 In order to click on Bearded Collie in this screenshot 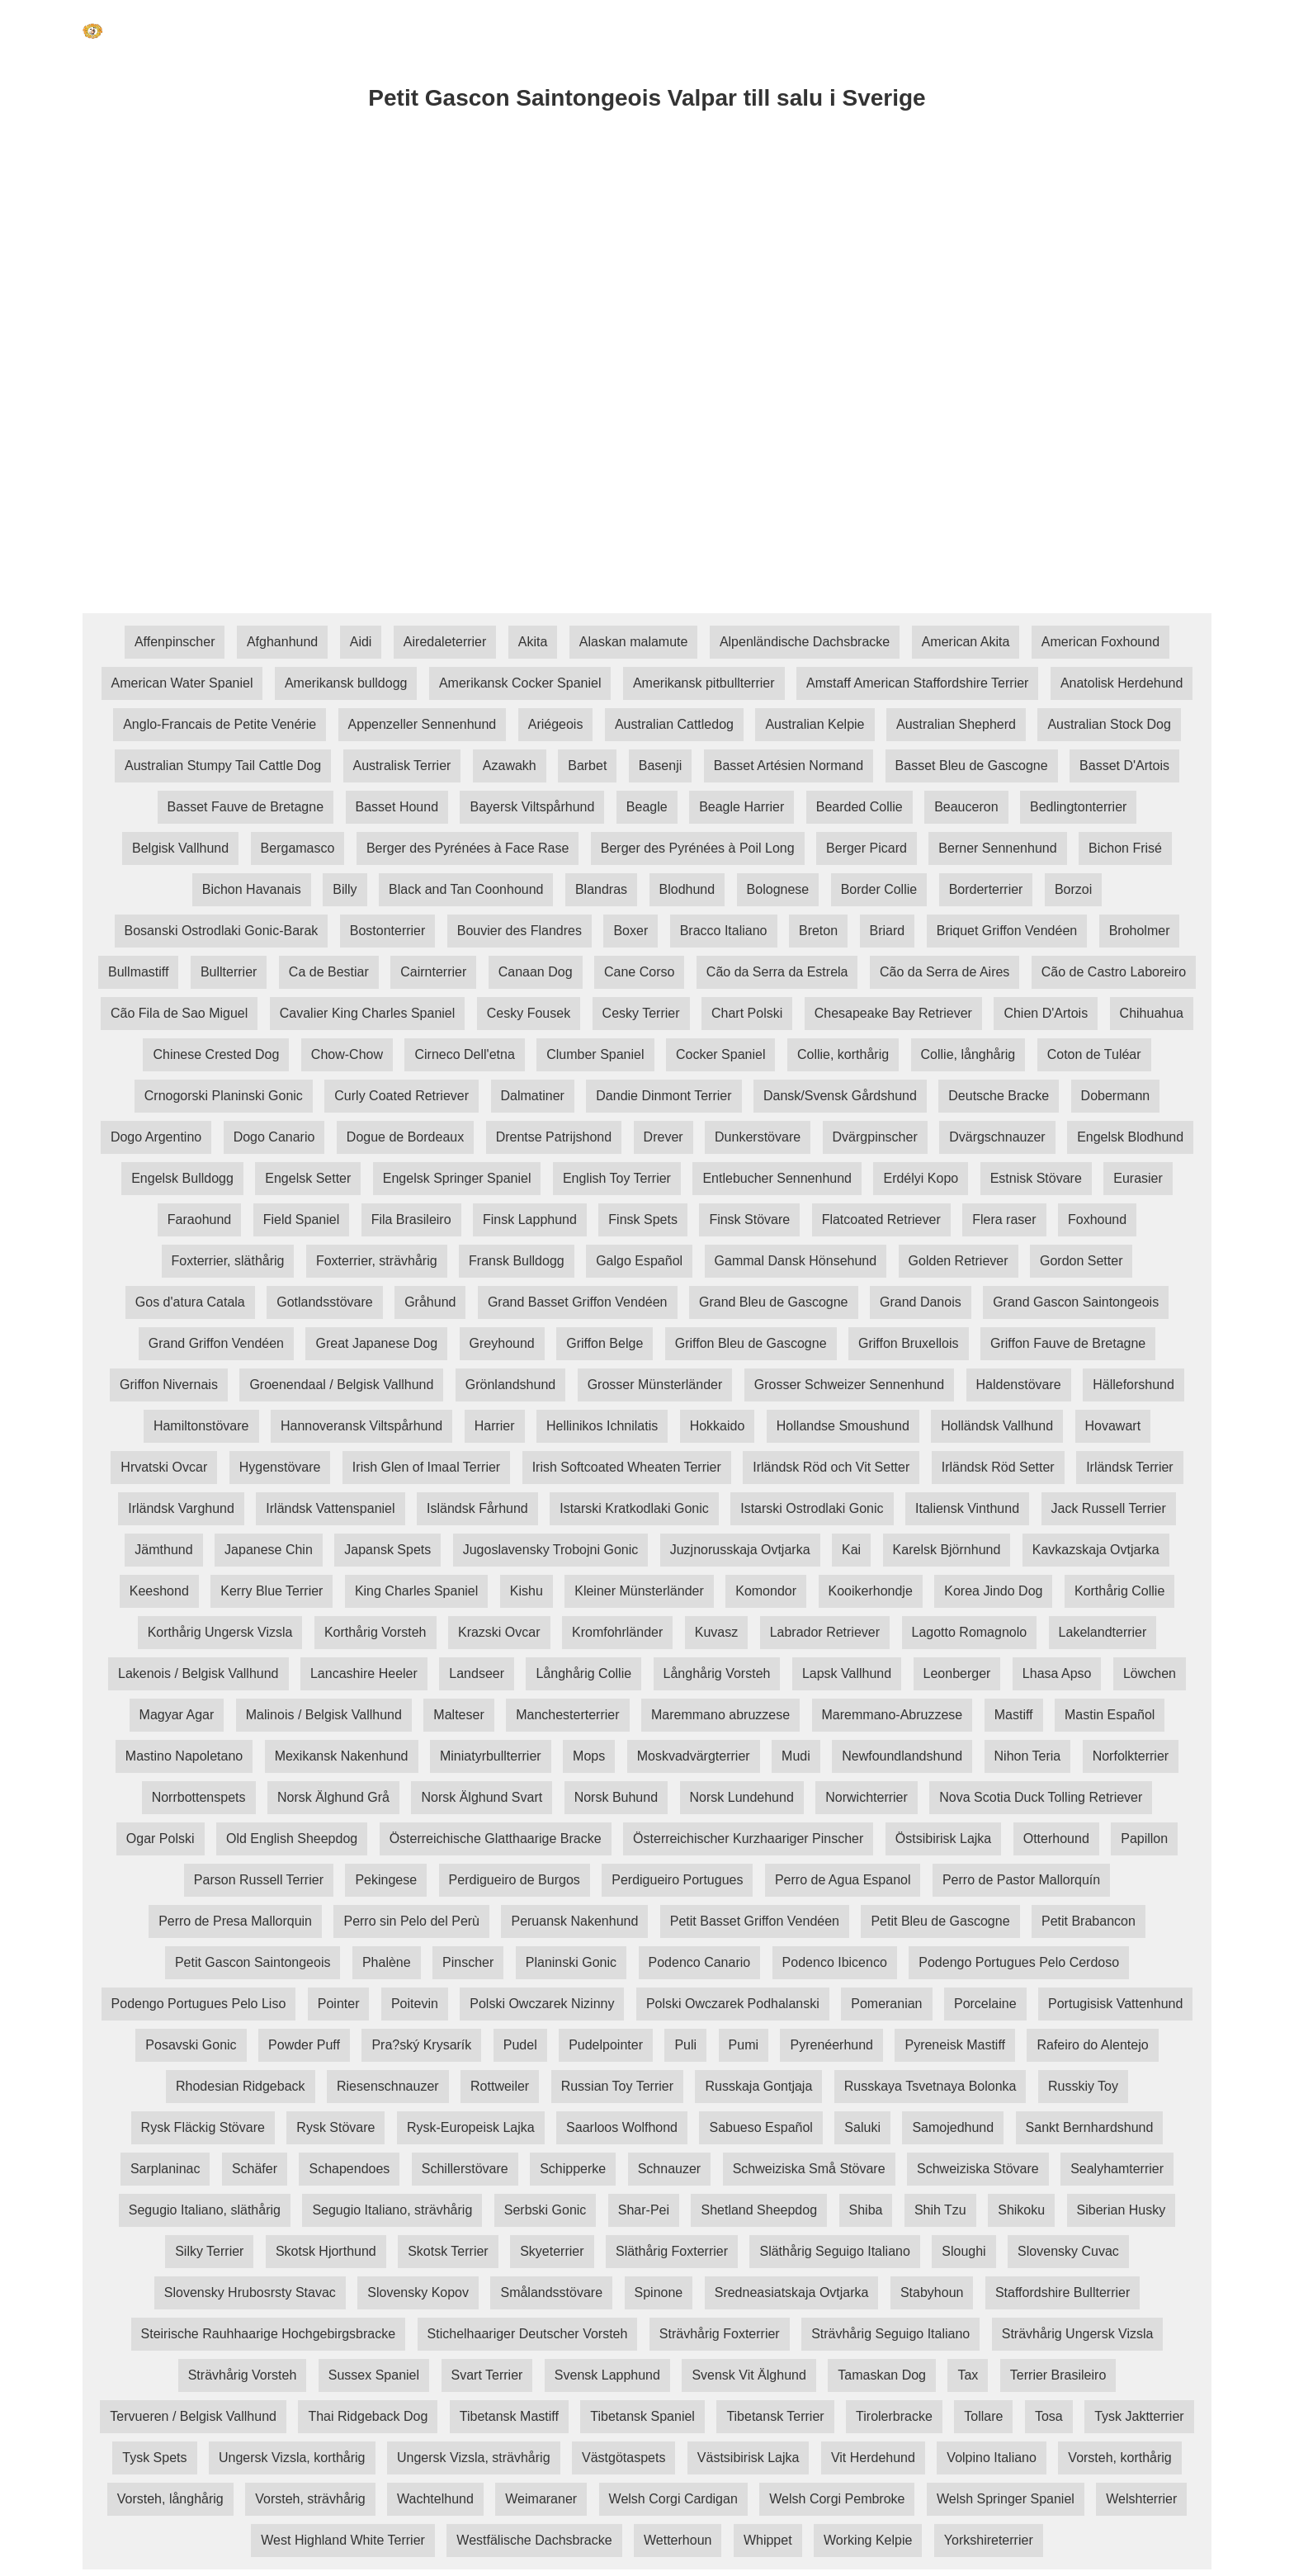, I will do `click(859, 807)`.